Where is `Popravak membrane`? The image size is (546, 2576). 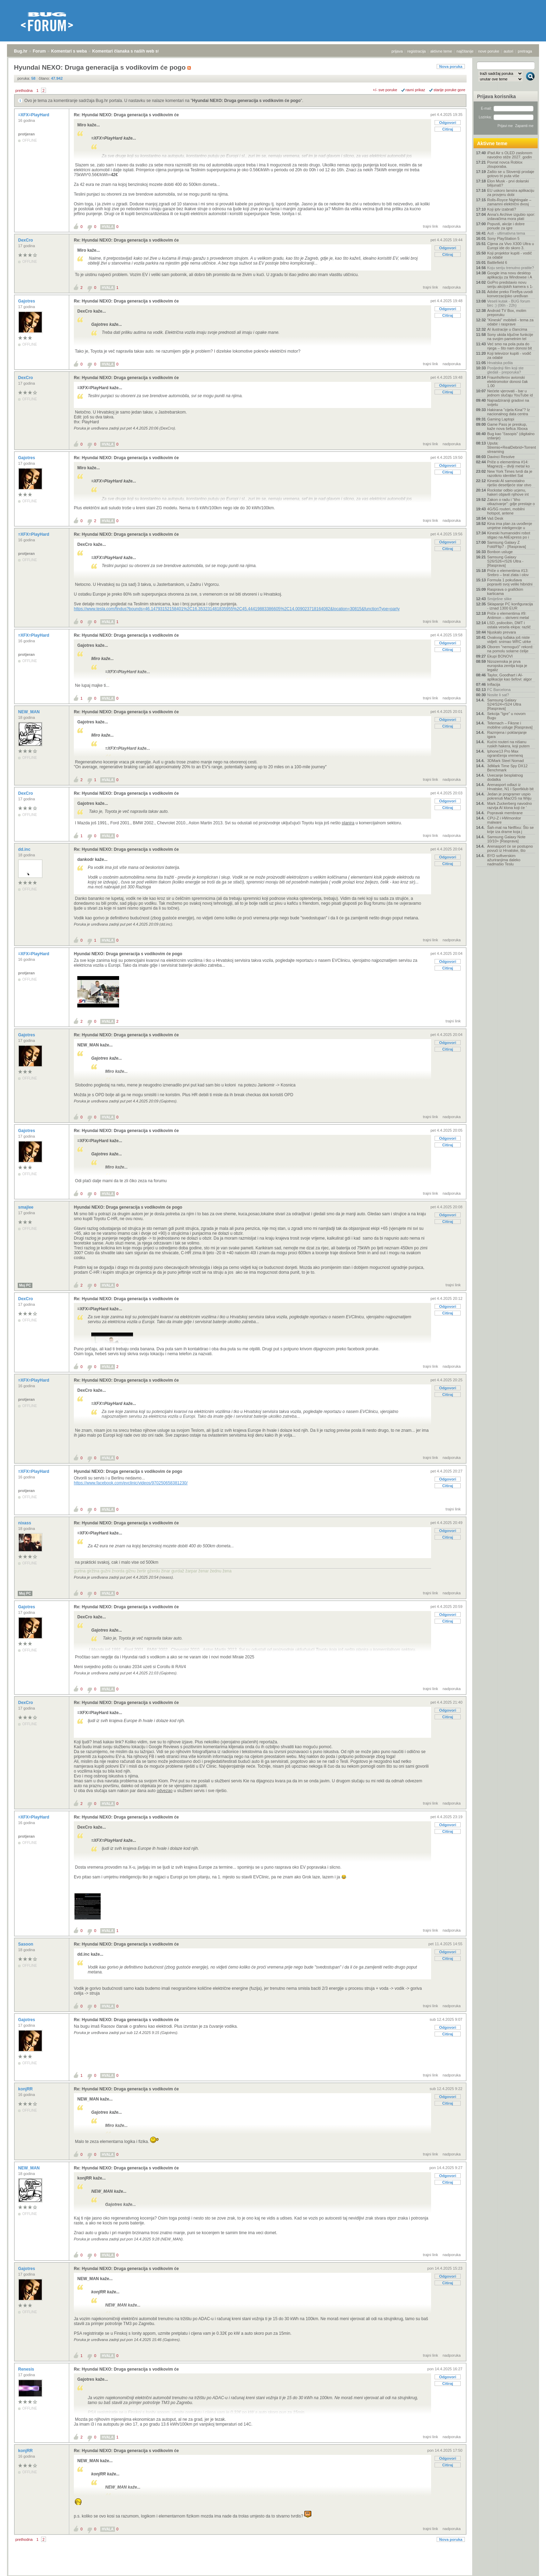 Popravak membrane is located at coordinates (505, 813).